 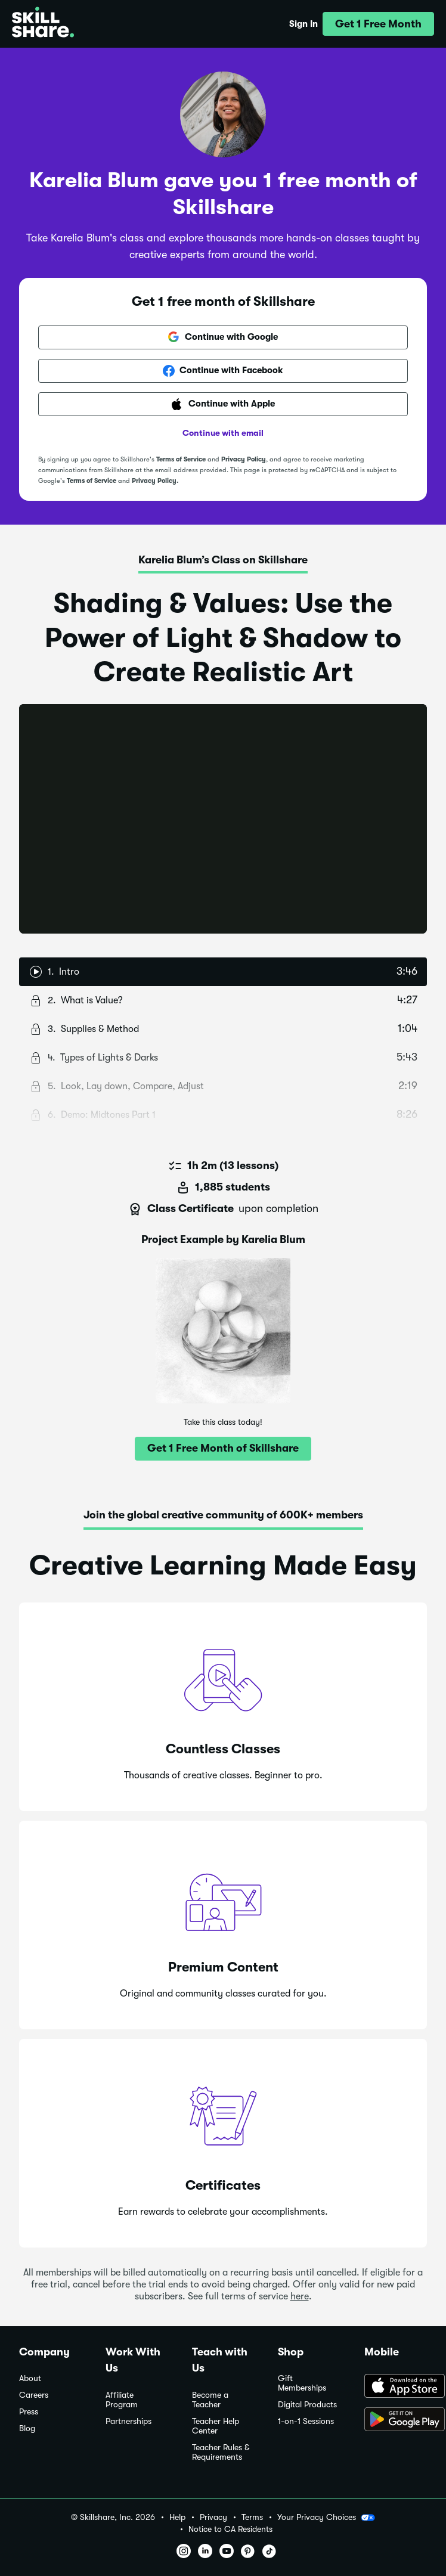 What do you see at coordinates (252, 2517) in the screenshot?
I see `Terms` at bounding box center [252, 2517].